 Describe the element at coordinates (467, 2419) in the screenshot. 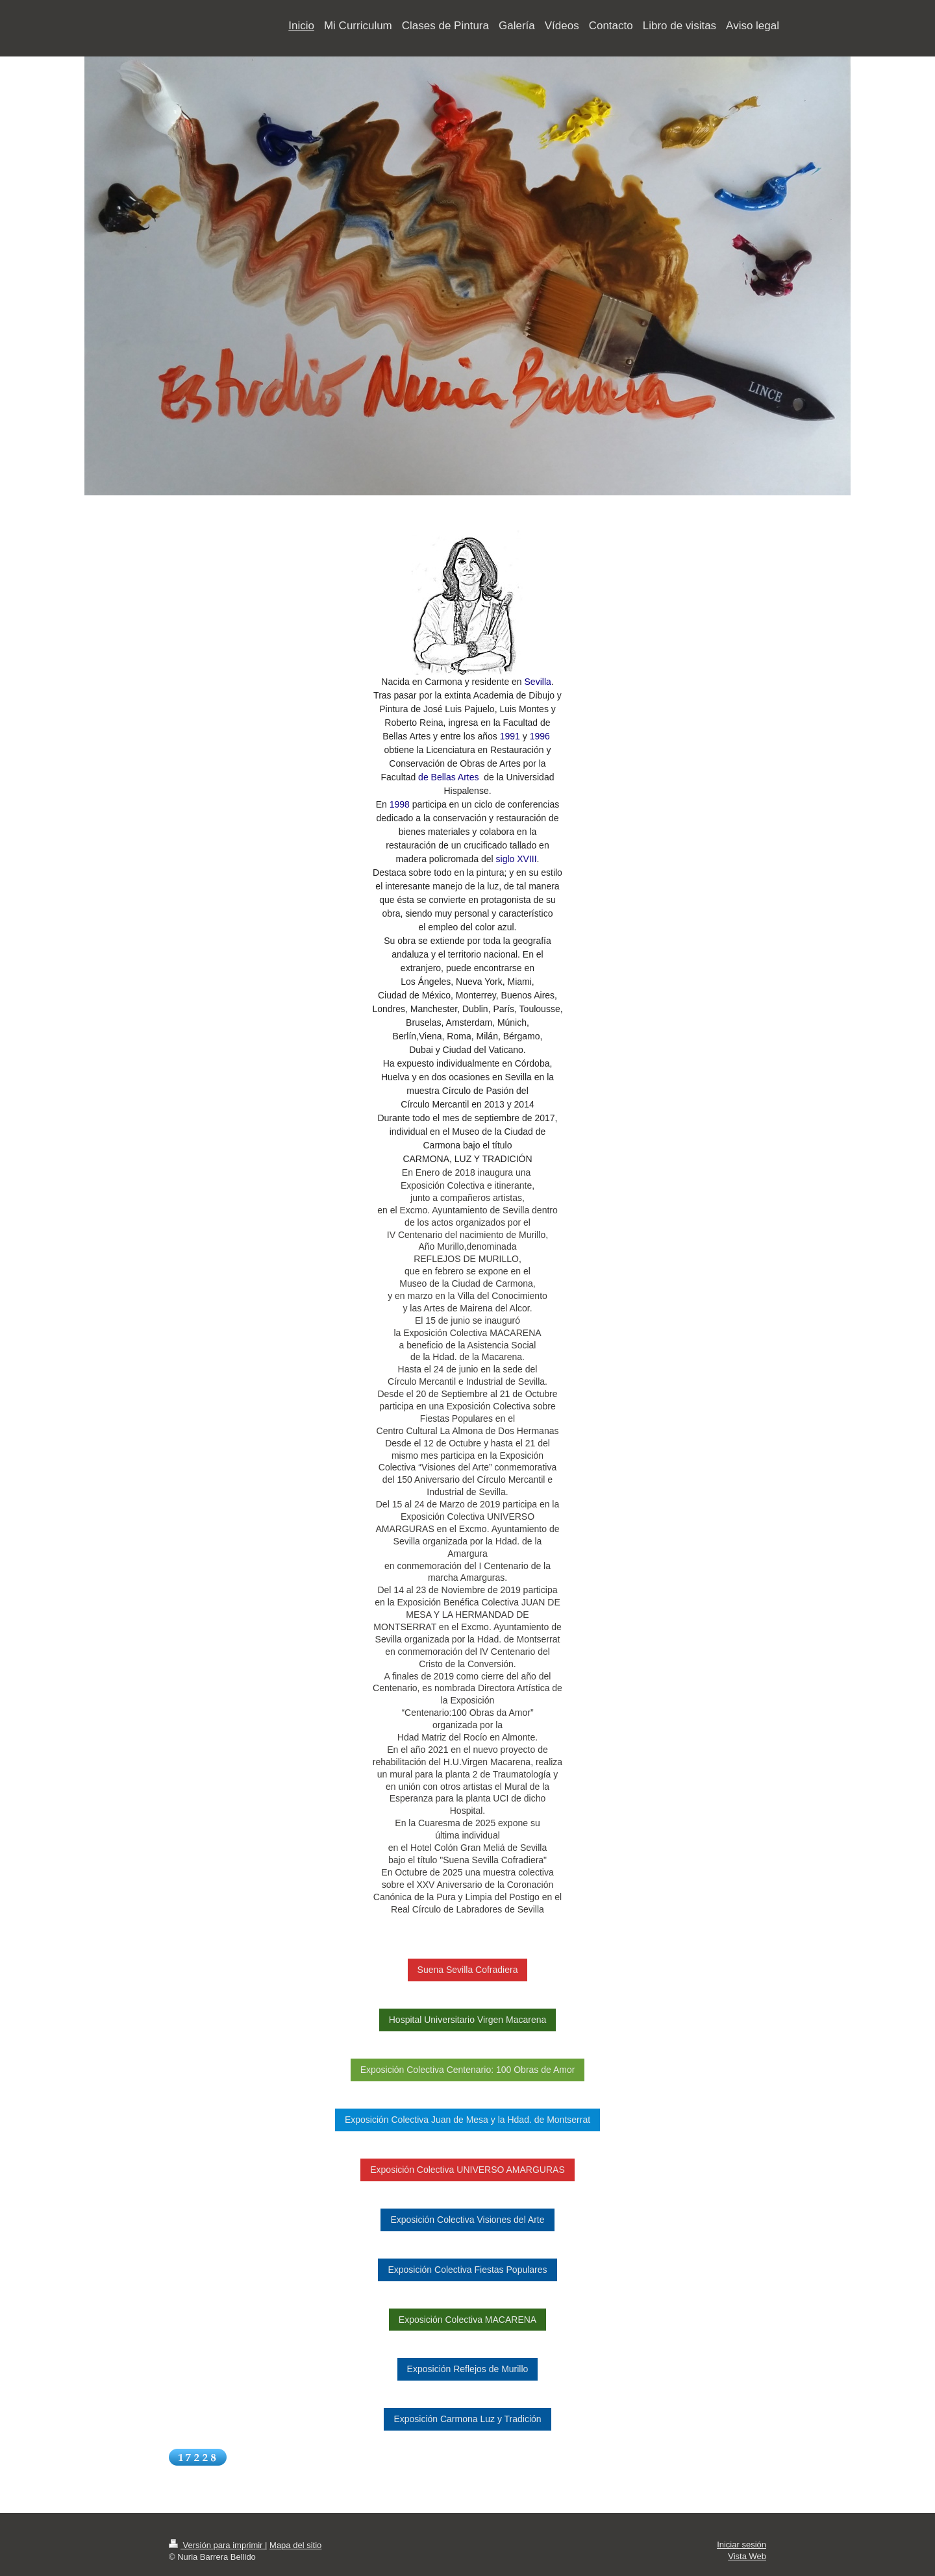

I see `Exposición Carmona Luz y Tradición` at that location.